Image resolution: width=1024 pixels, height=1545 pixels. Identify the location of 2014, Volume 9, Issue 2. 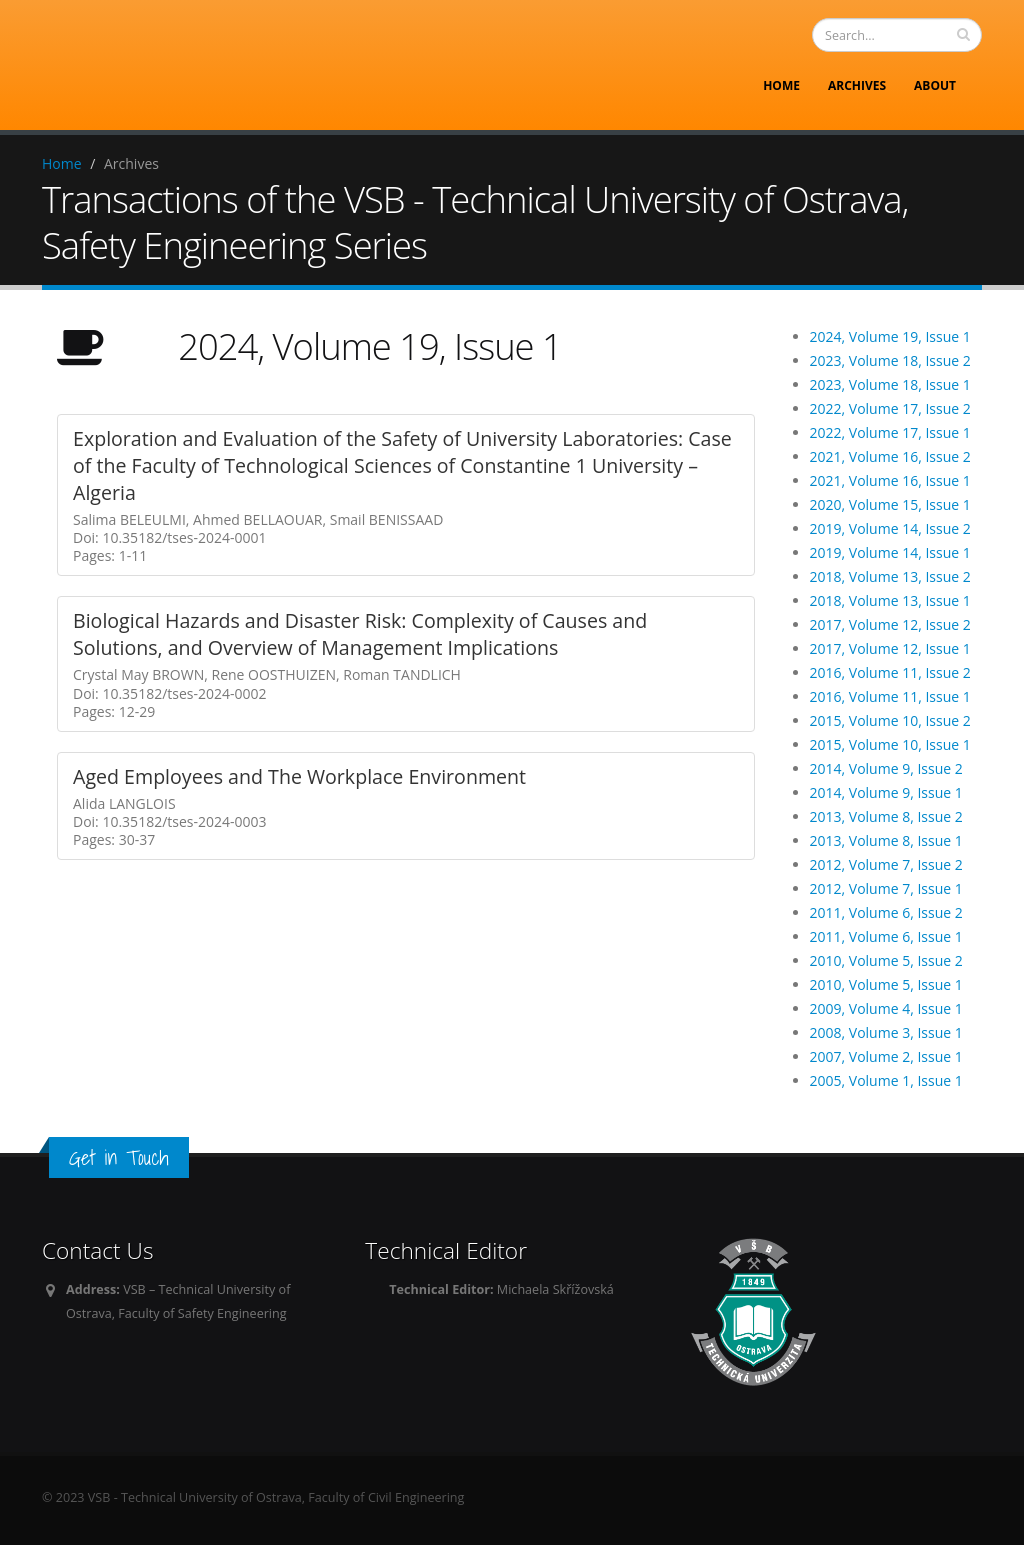
(886, 768).